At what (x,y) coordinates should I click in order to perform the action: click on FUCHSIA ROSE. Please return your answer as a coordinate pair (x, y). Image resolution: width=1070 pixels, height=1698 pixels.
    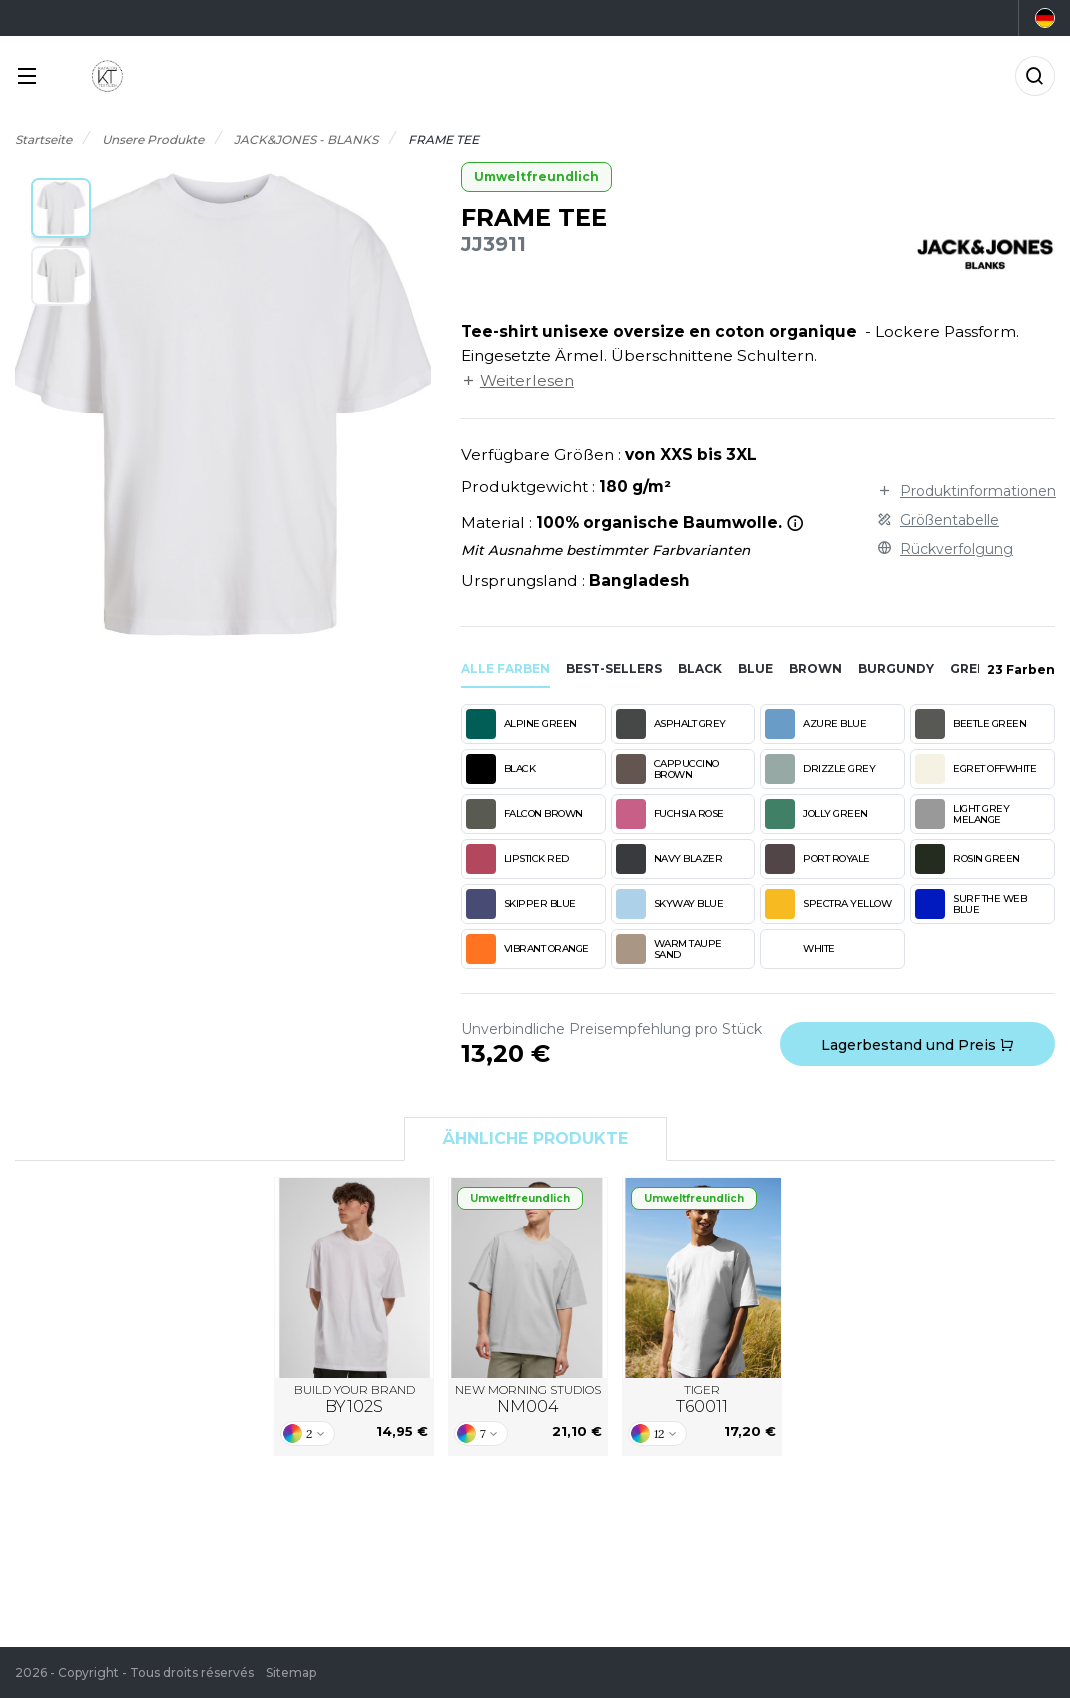
    Looking at the image, I should click on (670, 814).